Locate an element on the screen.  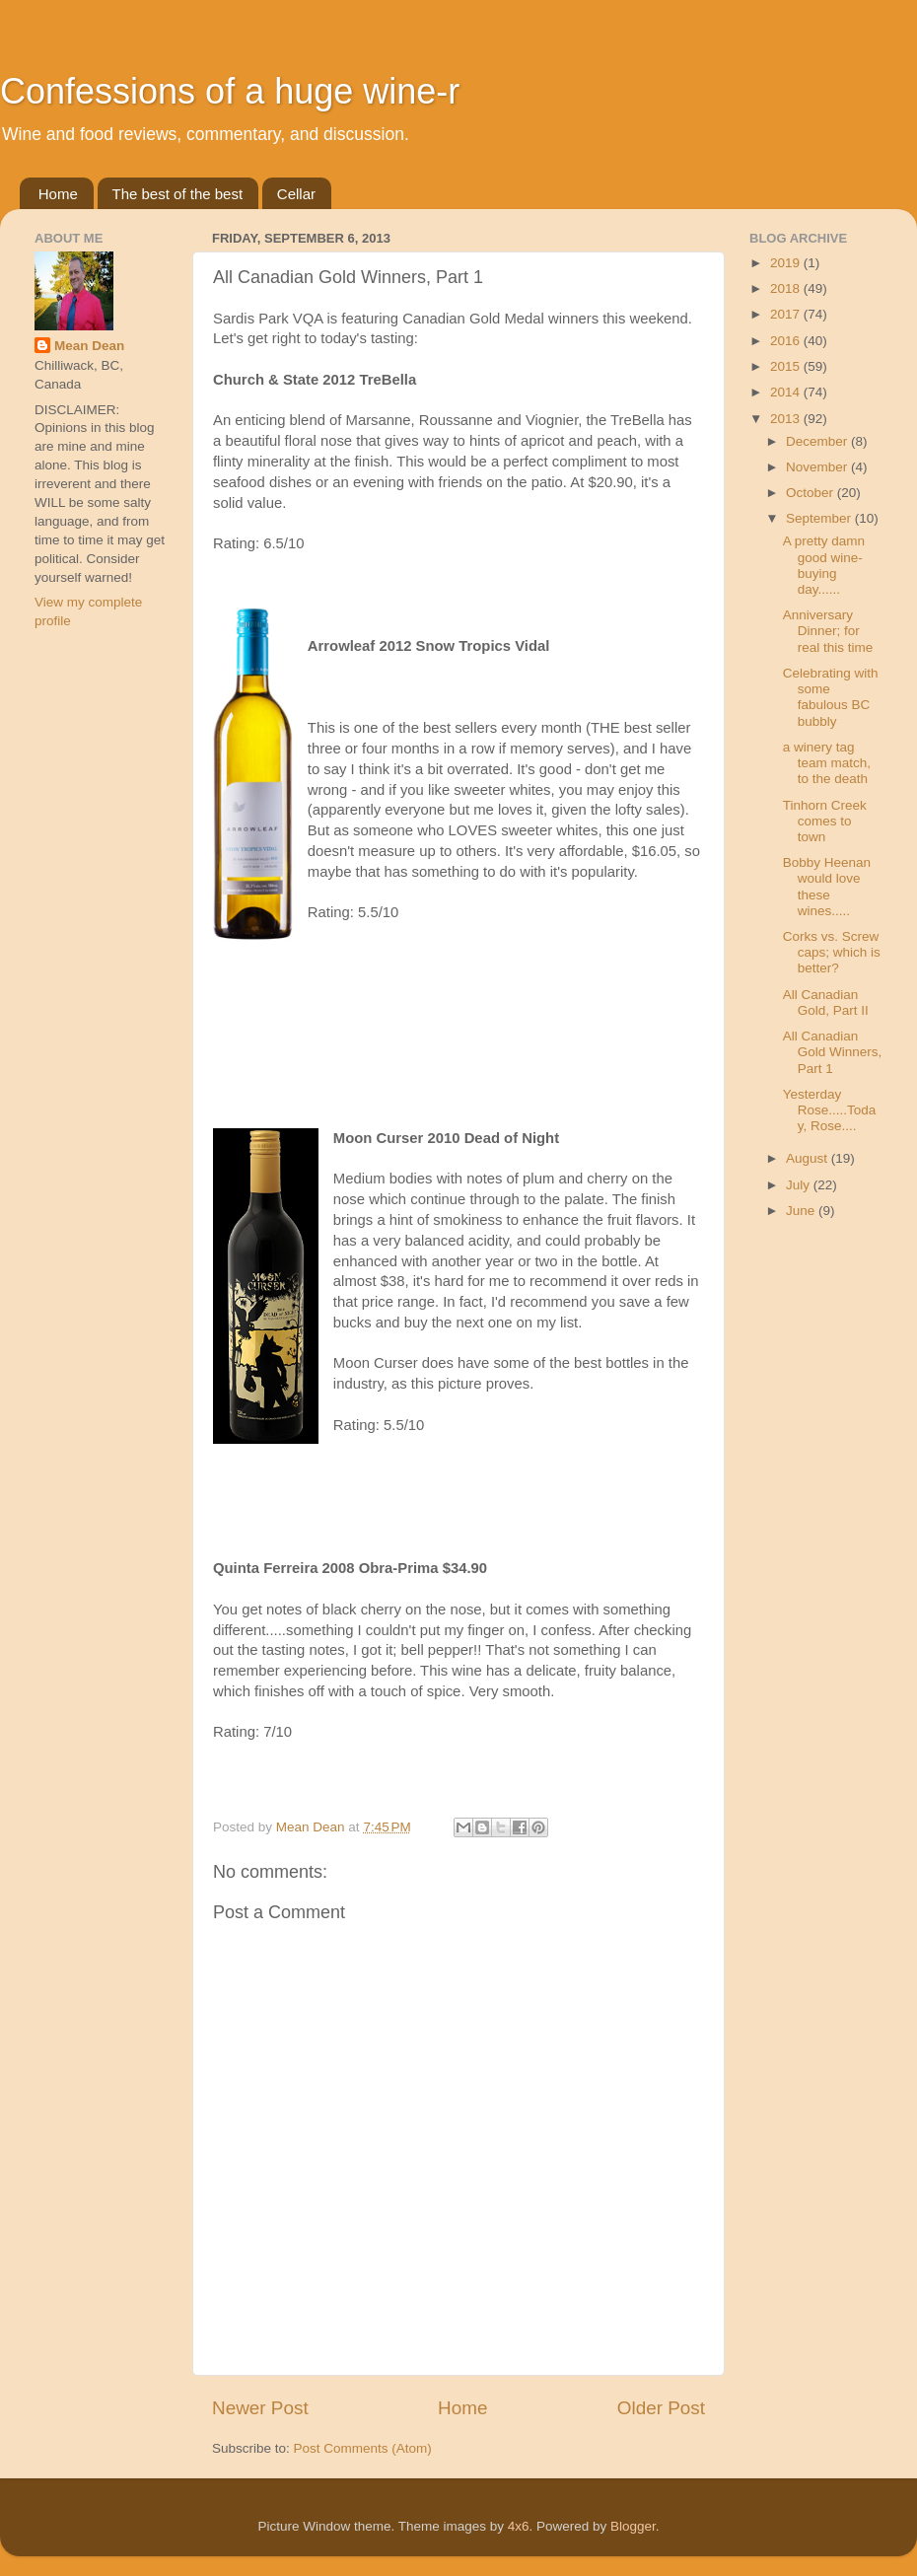
August is located at coordinates (808, 1158).